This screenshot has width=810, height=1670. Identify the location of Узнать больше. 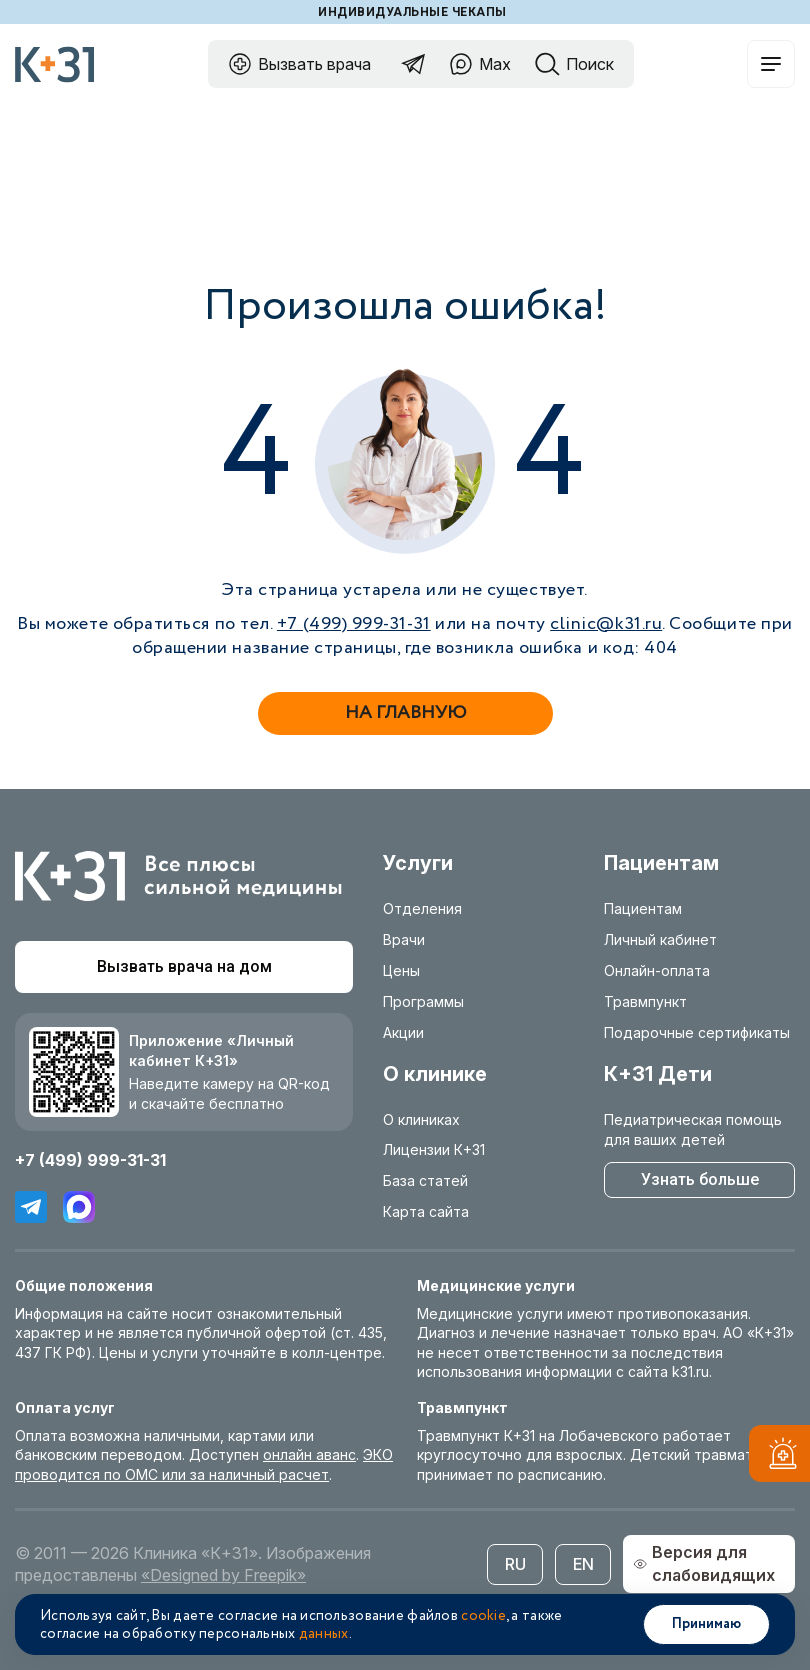
(700, 1179).